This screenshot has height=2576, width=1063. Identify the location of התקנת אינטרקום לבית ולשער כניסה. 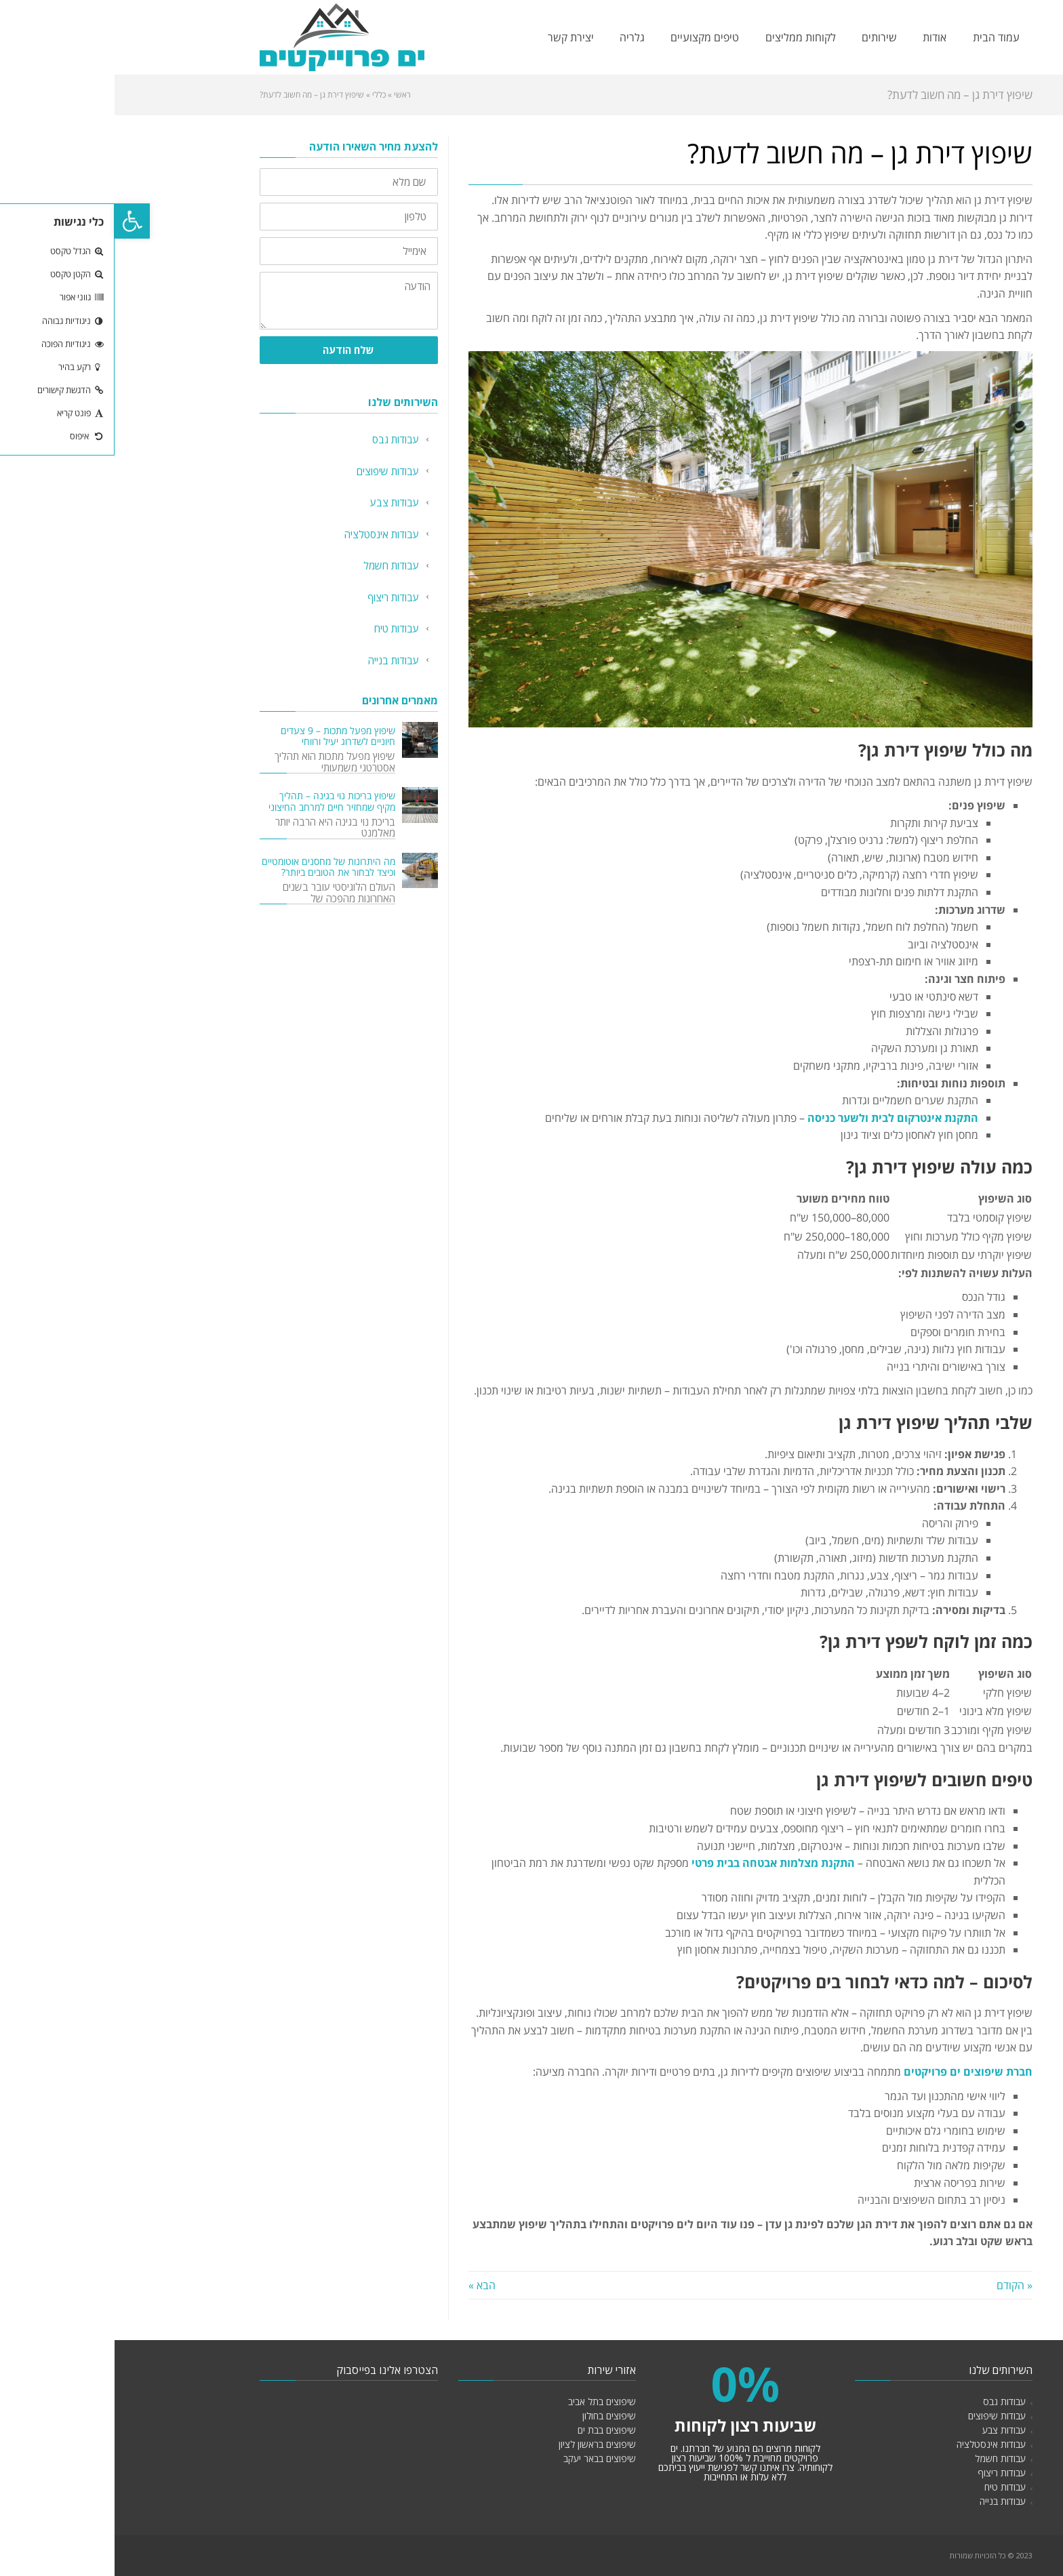
(778, 1117).